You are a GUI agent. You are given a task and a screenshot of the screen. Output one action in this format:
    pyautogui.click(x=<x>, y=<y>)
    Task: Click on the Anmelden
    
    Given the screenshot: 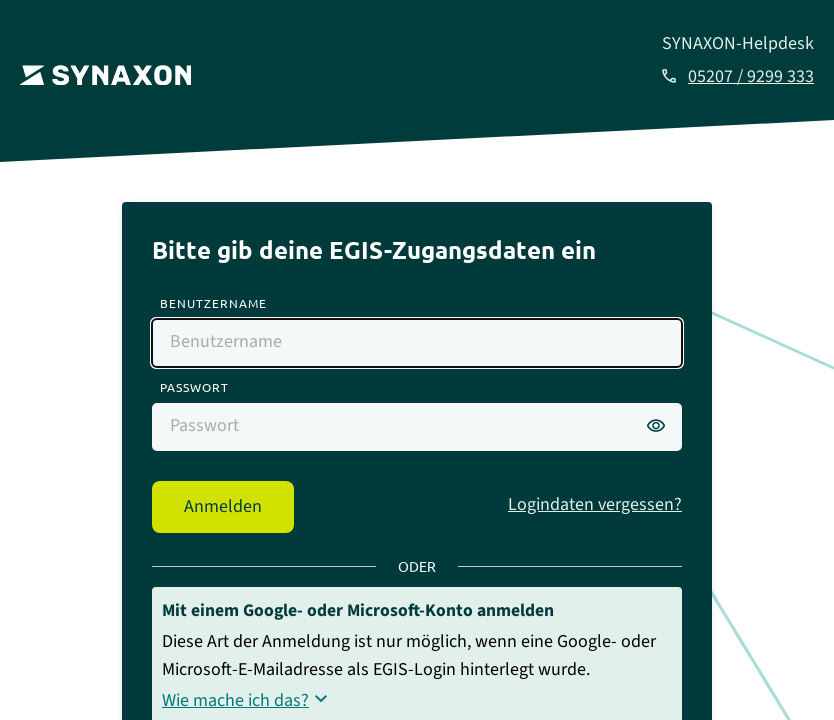 What is the action you would take?
    pyautogui.click(x=223, y=506)
    